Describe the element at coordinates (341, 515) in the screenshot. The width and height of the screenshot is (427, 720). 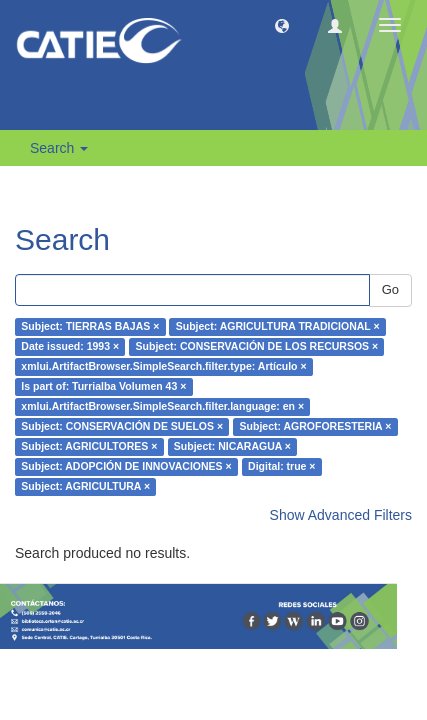
I see `Show Advanced Filters` at that location.